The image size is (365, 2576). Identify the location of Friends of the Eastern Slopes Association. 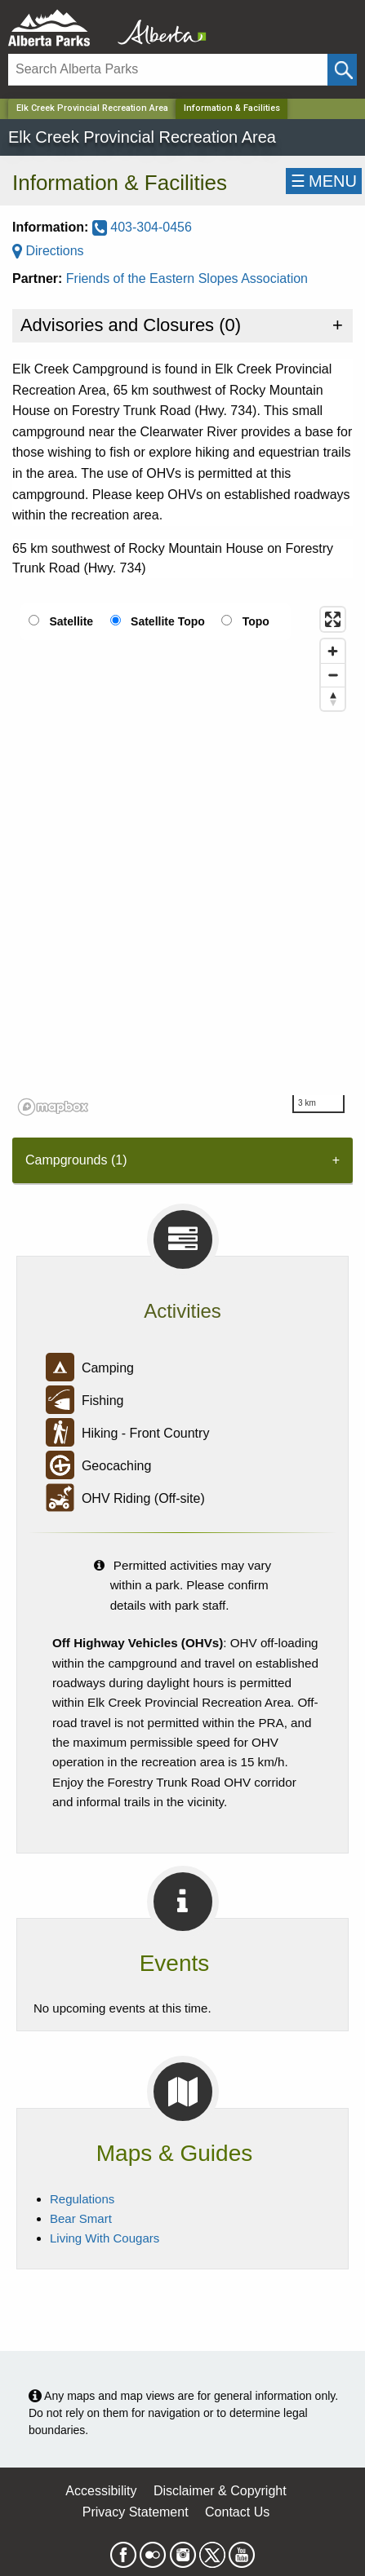
(187, 278).